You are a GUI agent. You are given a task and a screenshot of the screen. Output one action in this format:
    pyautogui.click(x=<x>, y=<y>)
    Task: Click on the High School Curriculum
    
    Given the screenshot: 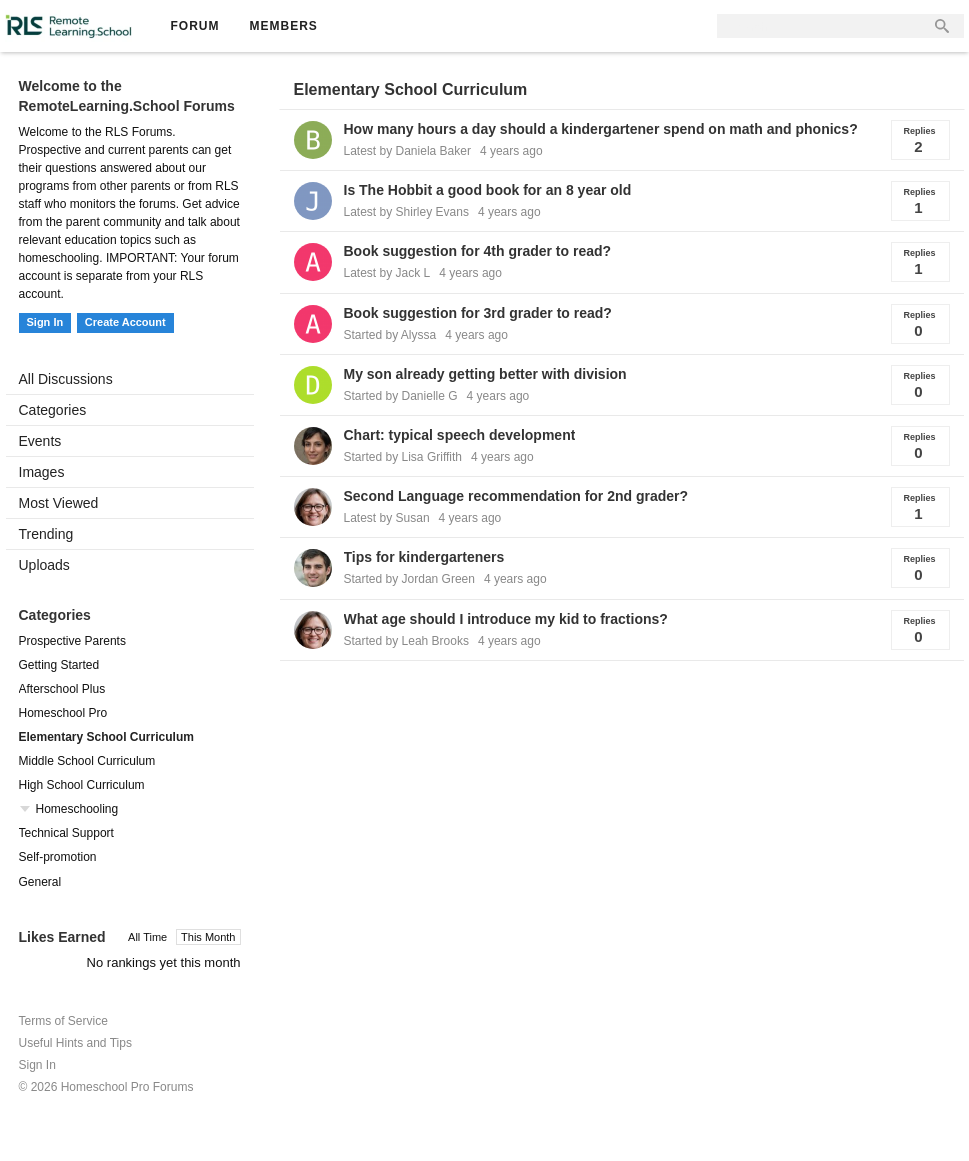 What is the action you would take?
    pyautogui.click(x=82, y=785)
    